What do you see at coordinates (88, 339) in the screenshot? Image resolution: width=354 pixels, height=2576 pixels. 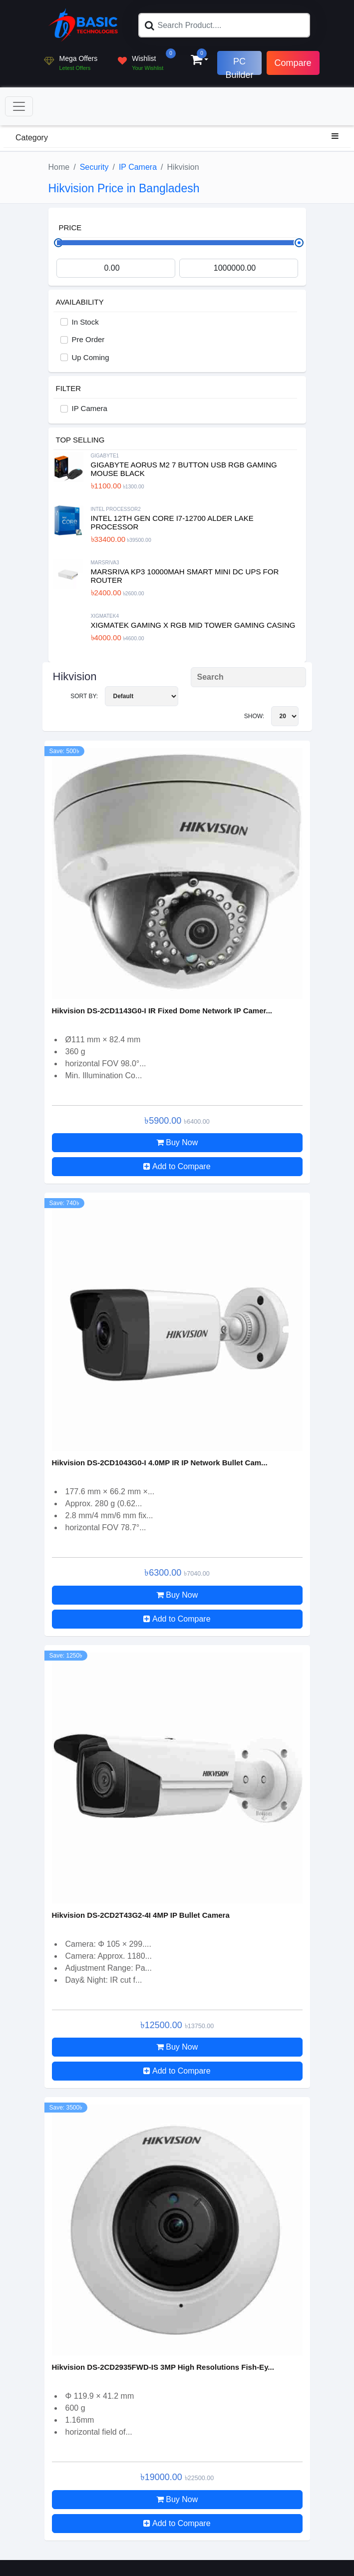 I see `Pre Order` at bounding box center [88, 339].